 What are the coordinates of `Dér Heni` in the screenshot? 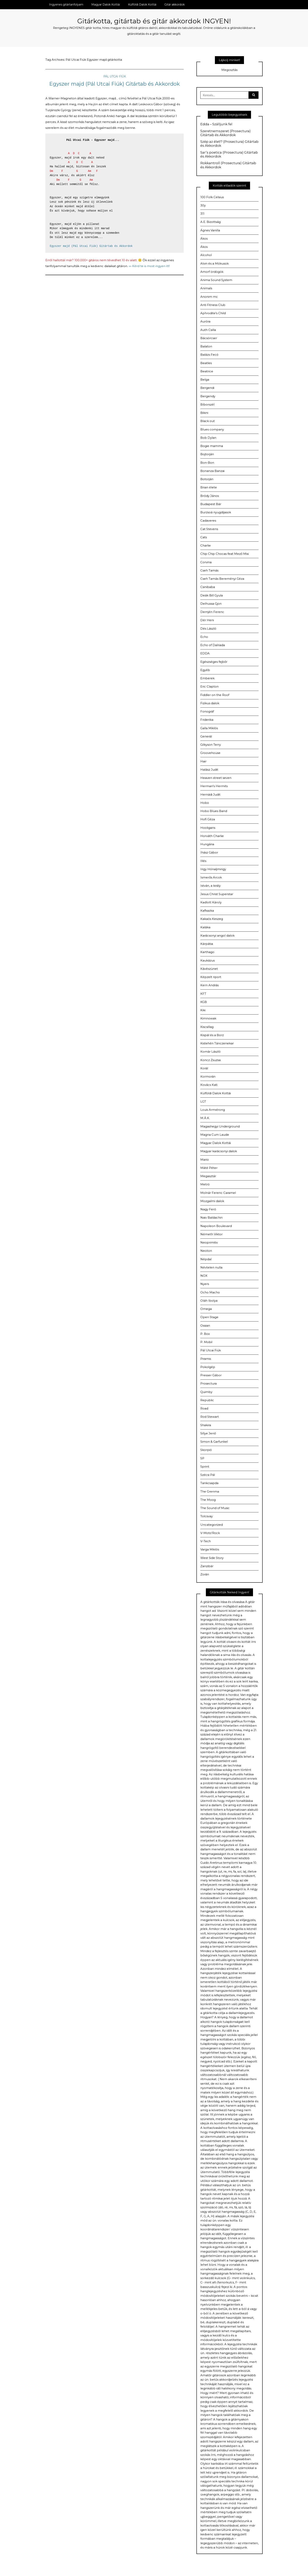 It's located at (207, 620).